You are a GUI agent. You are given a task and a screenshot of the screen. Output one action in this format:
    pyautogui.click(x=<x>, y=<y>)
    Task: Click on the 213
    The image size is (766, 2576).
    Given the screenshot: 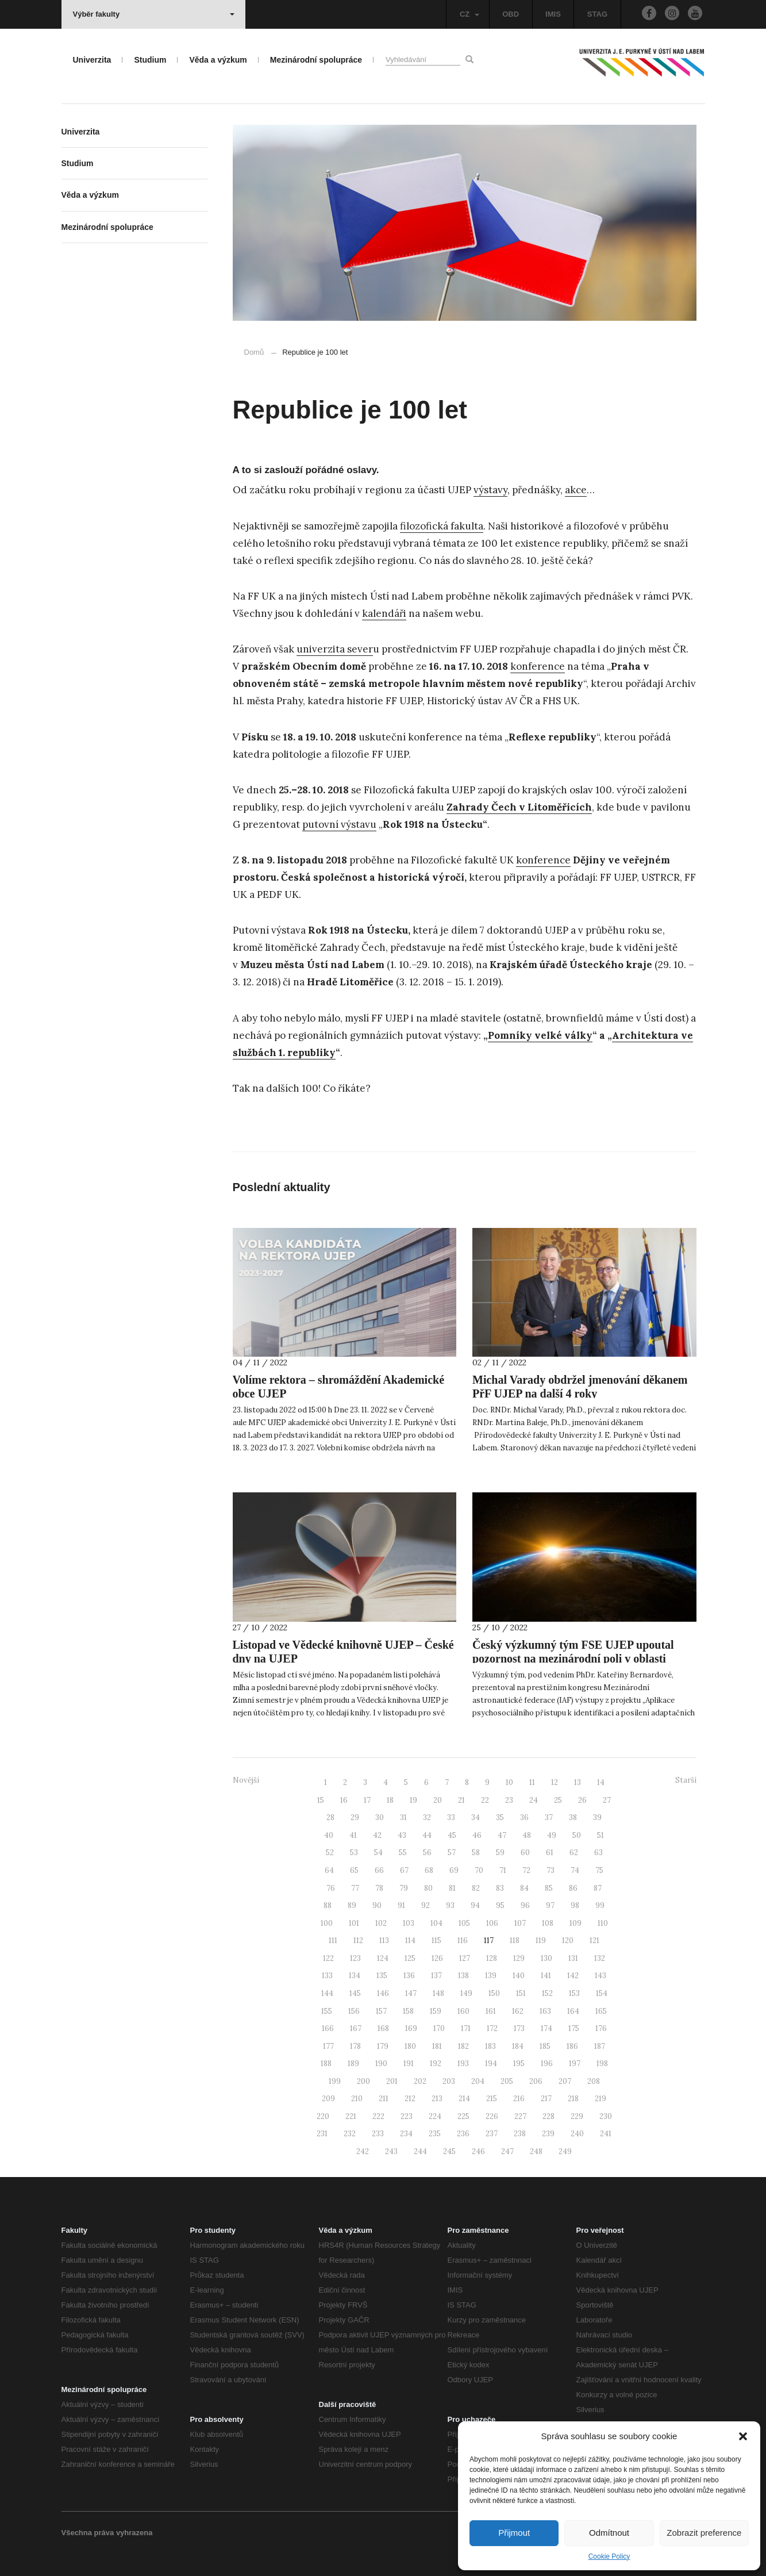 What is the action you would take?
    pyautogui.click(x=437, y=2098)
    